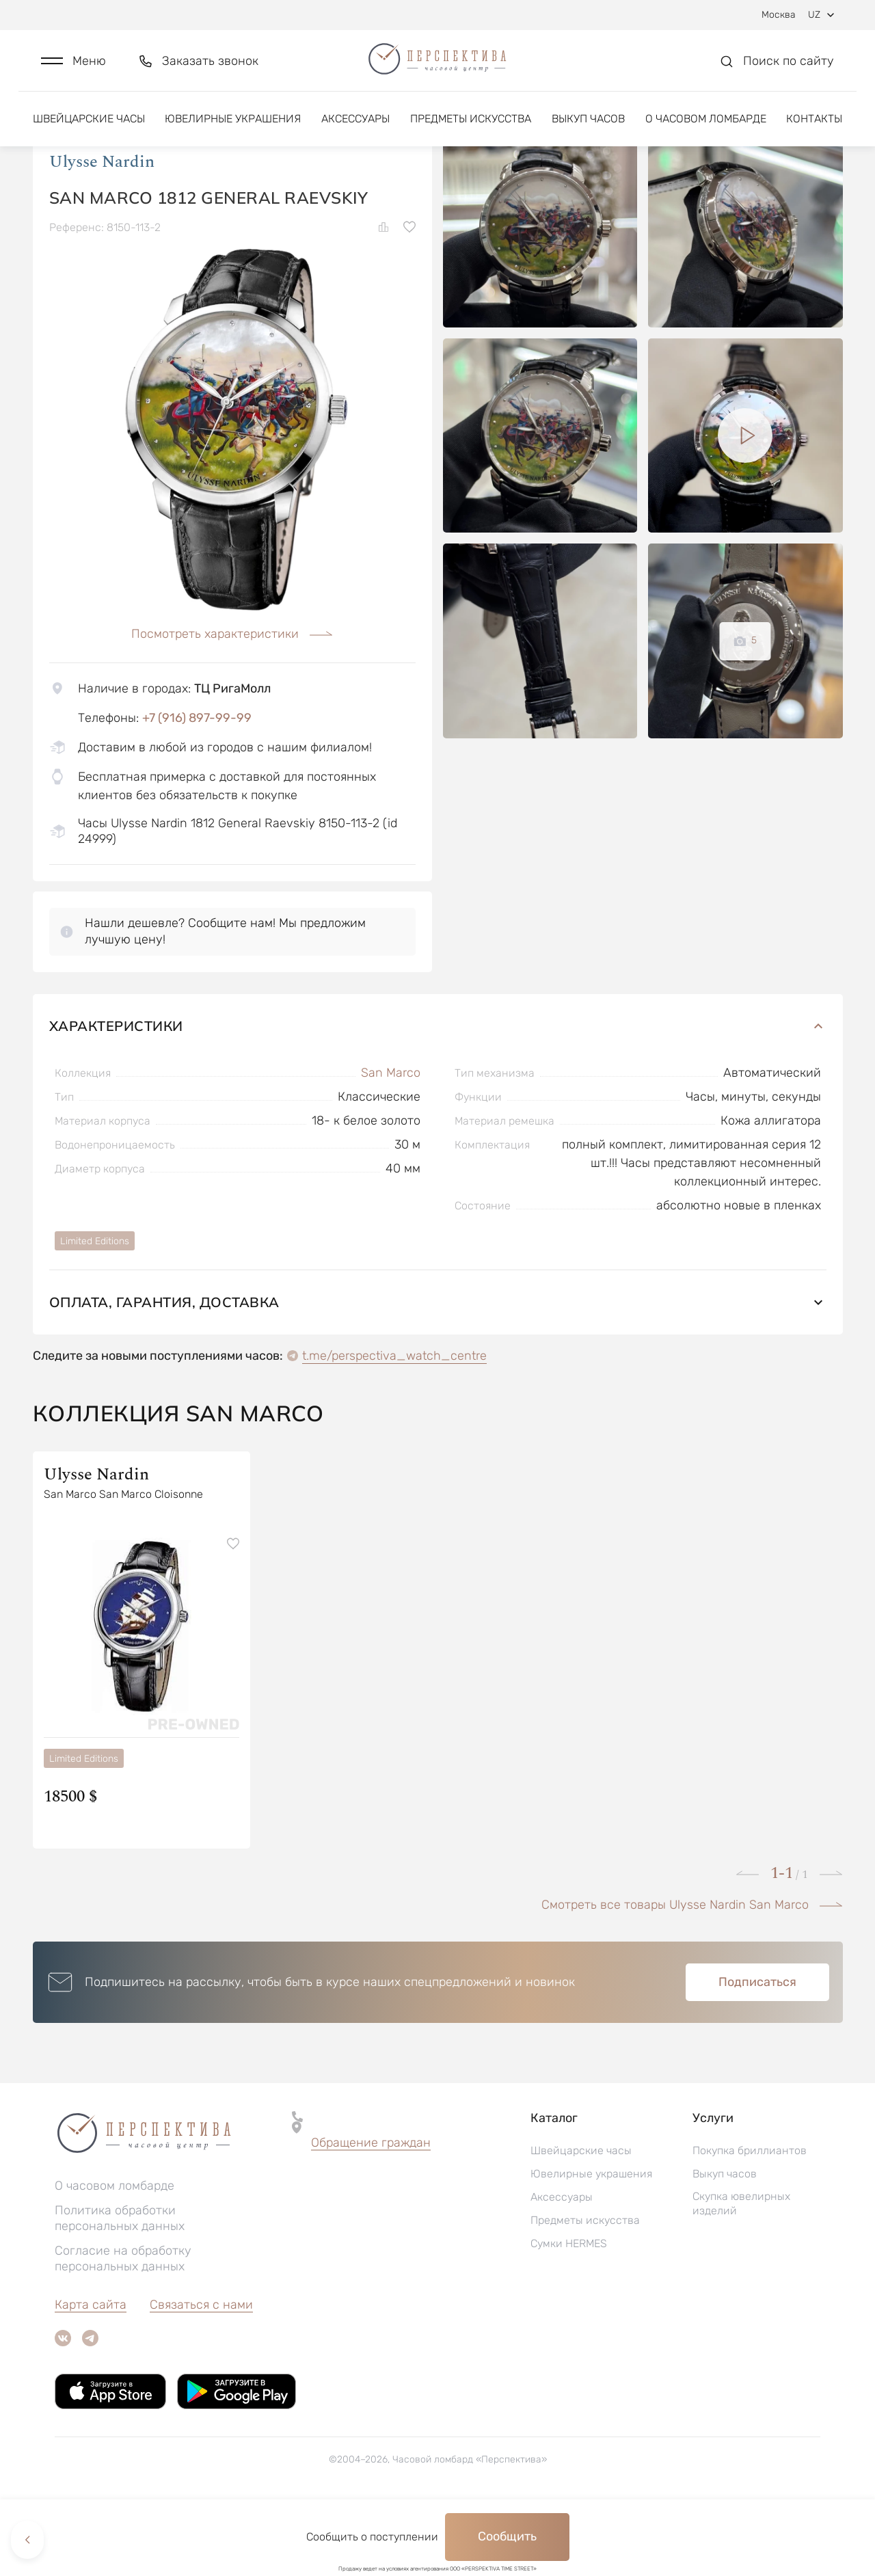 This screenshot has width=875, height=2576. What do you see at coordinates (89, 128) in the screenshot?
I see `Швейцарские часы` at bounding box center [89, 128].